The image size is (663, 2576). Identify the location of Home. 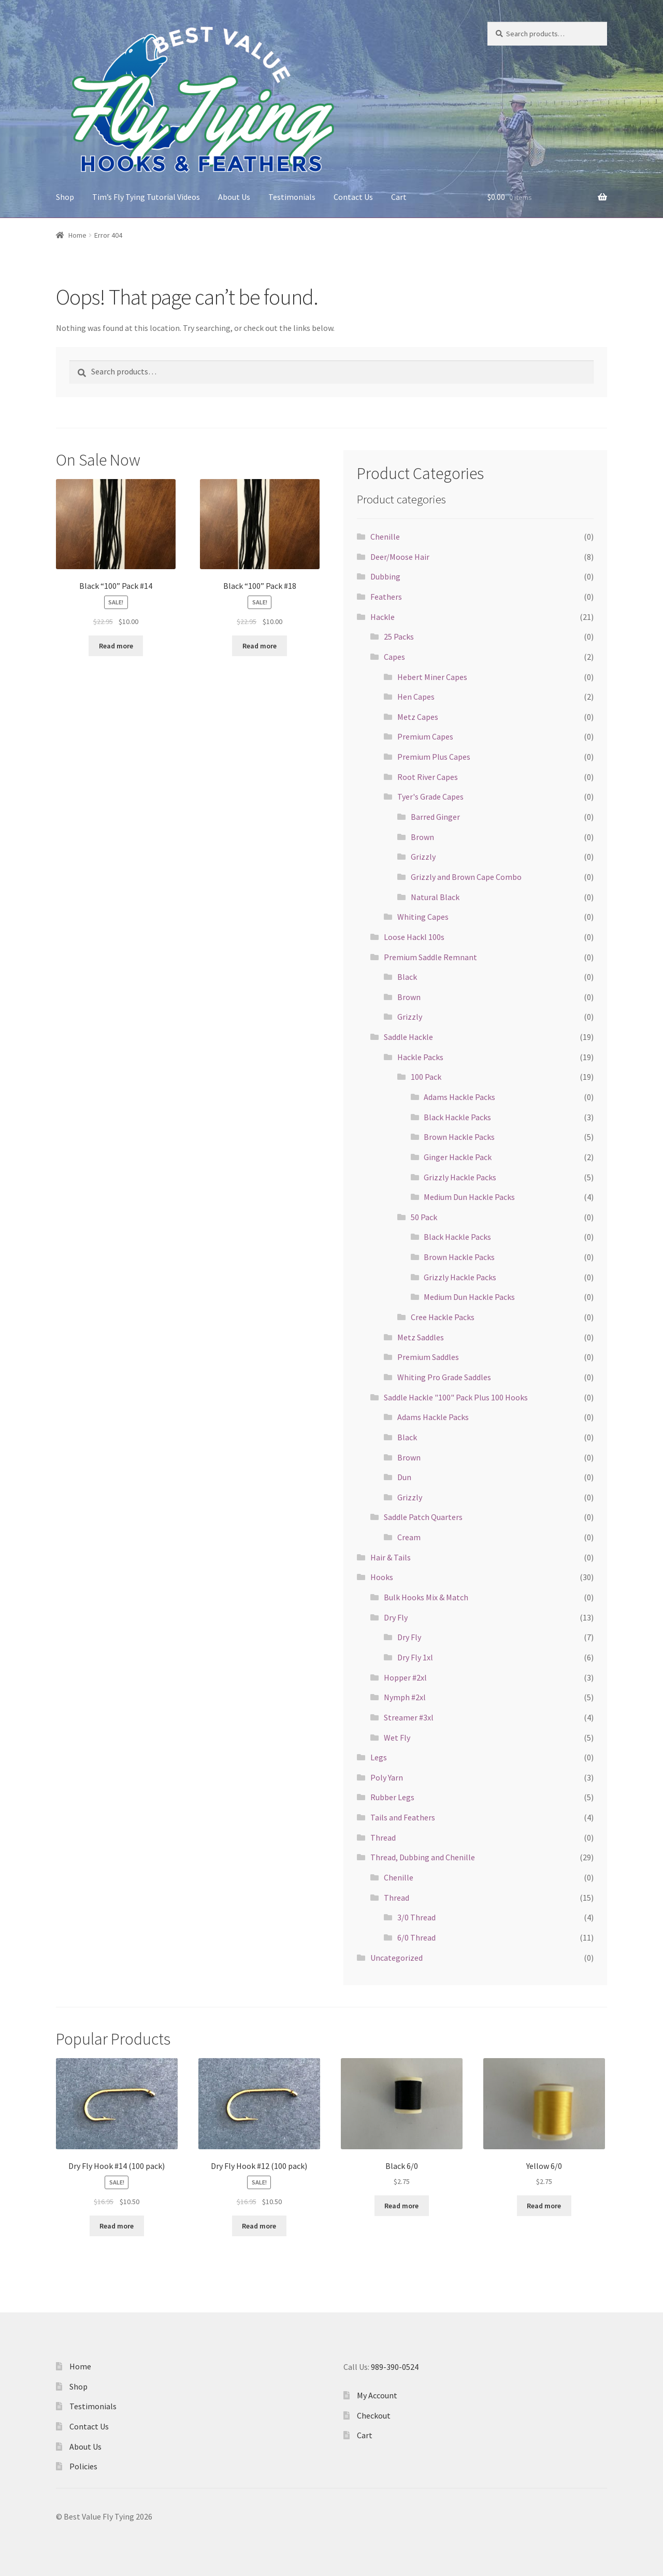
(77, 235).